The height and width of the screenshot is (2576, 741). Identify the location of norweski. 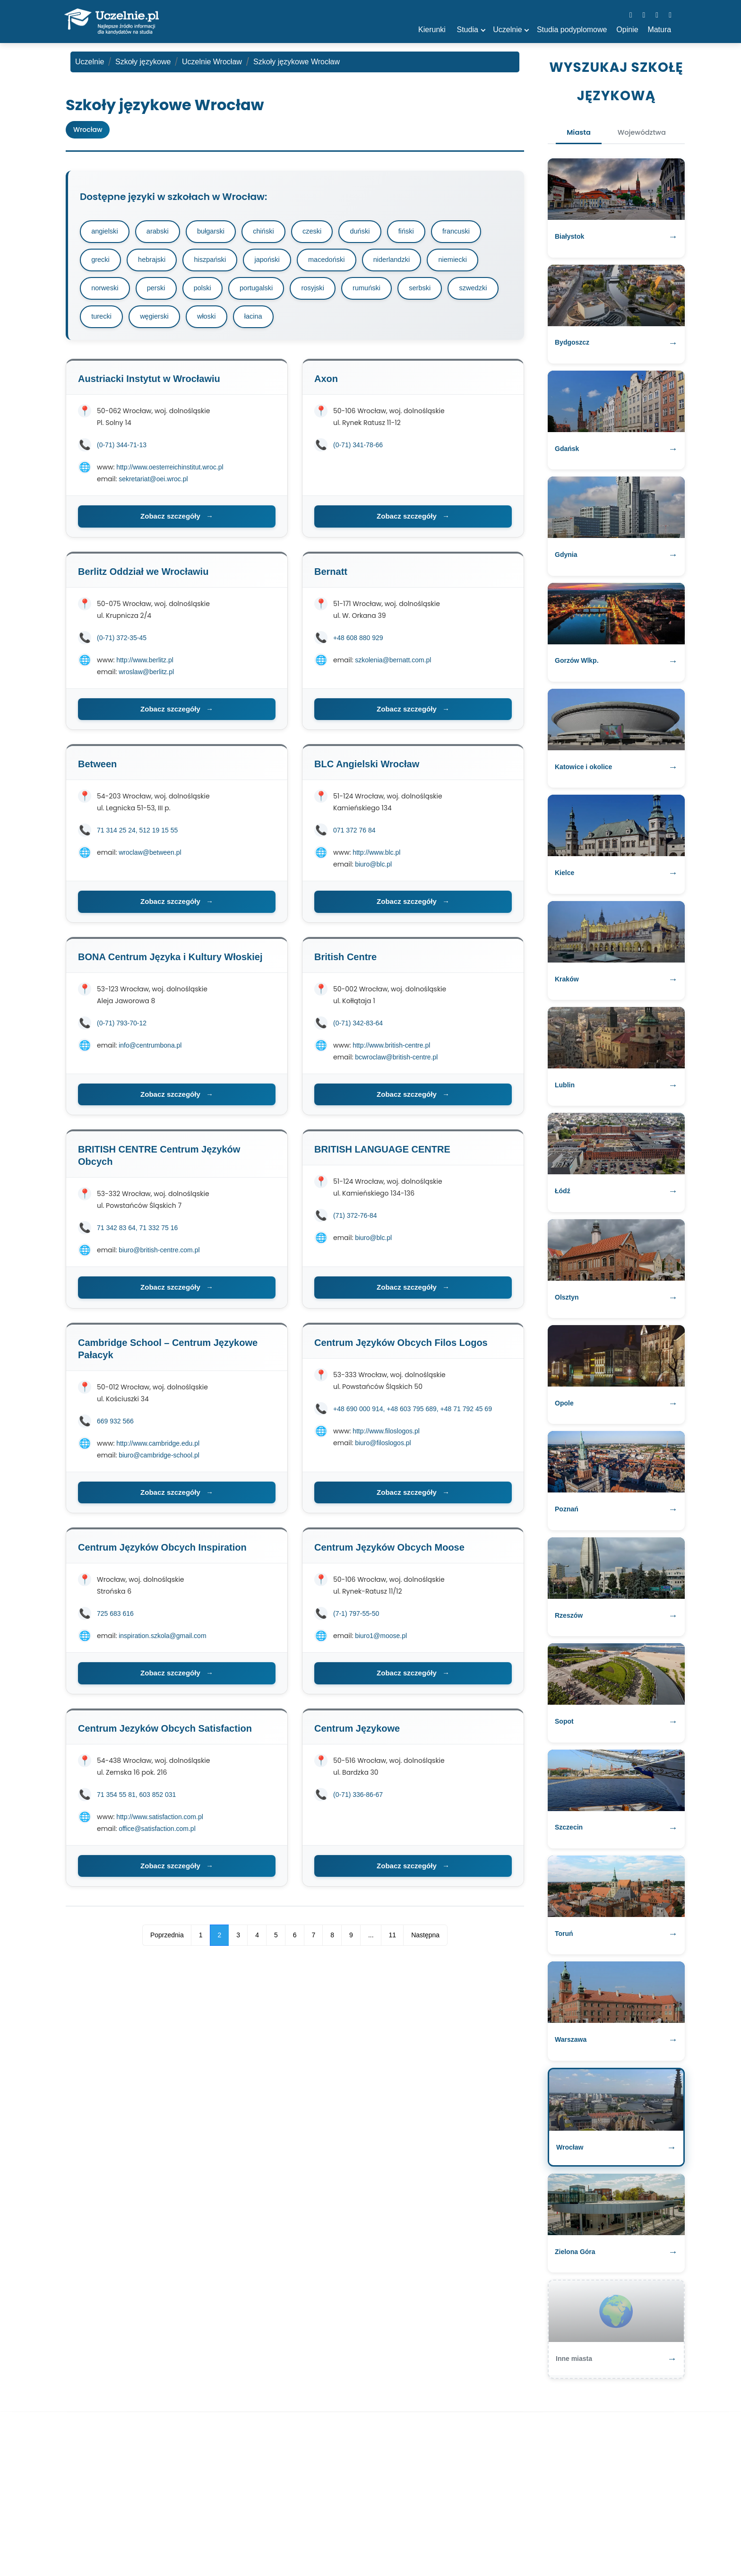
(106, 291).